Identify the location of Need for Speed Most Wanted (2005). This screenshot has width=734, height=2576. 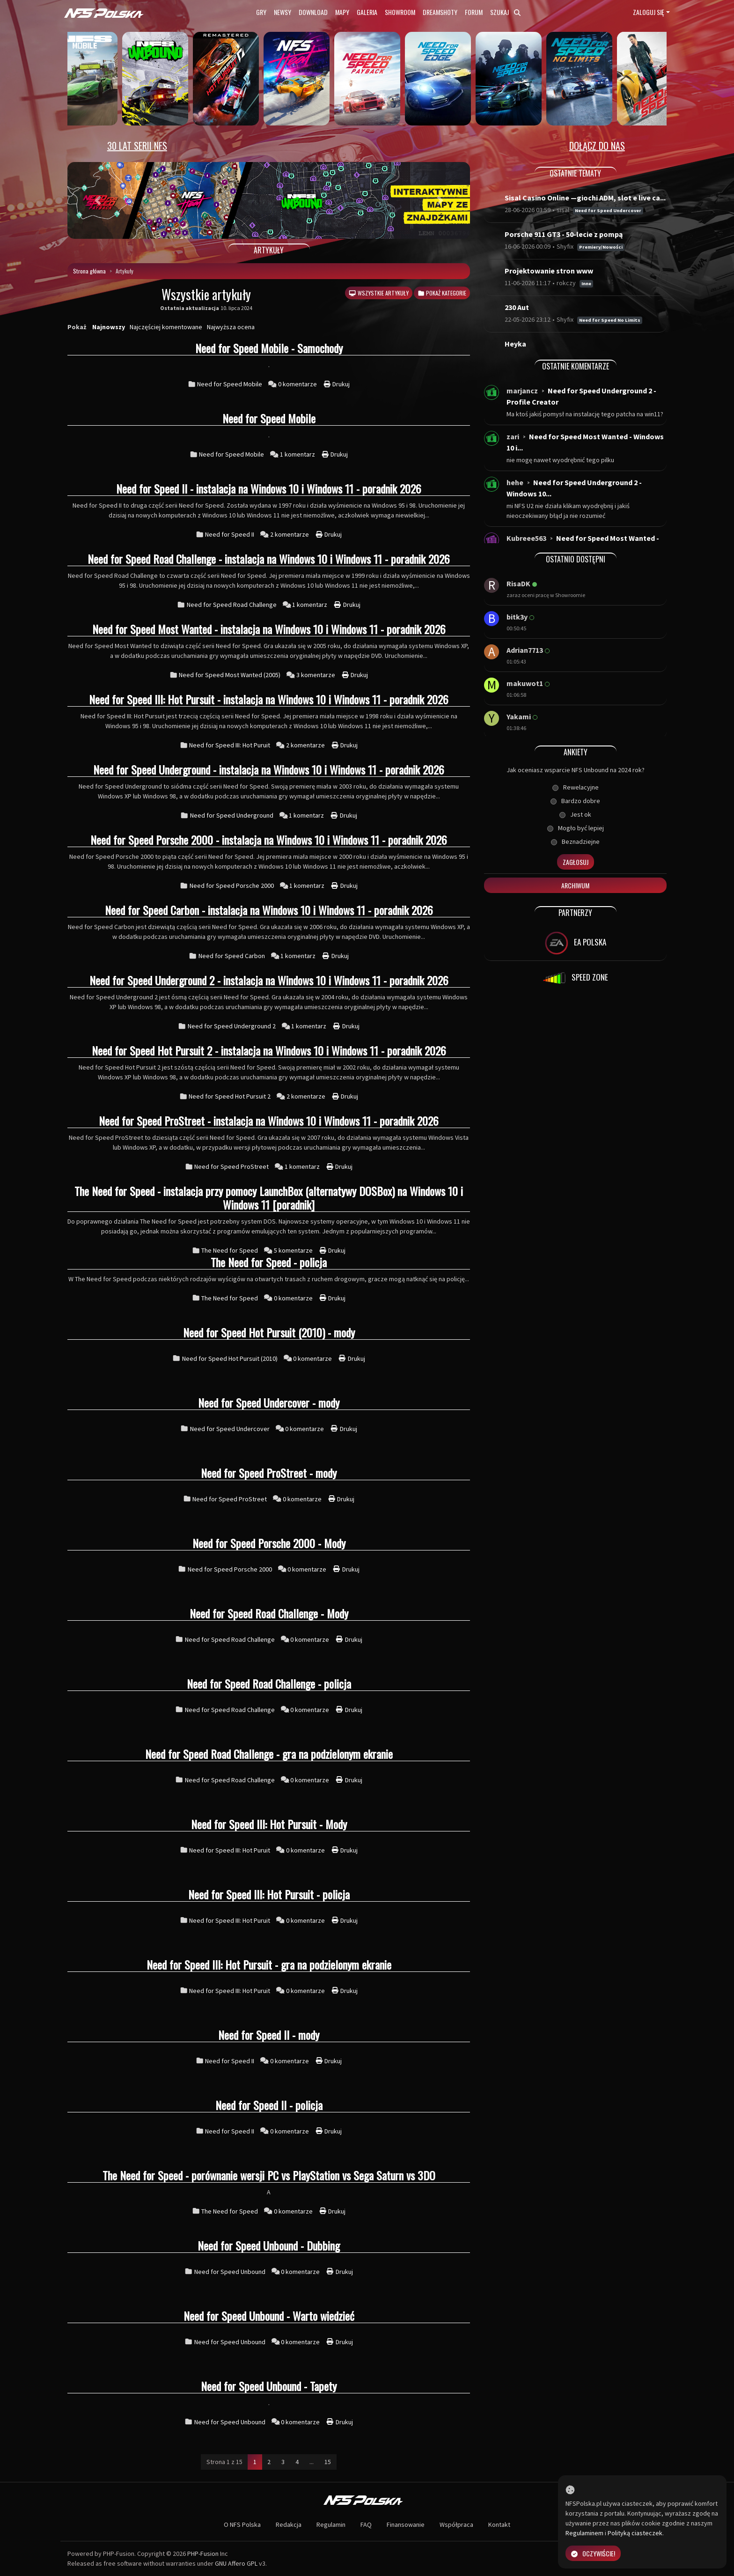
(229, 675).